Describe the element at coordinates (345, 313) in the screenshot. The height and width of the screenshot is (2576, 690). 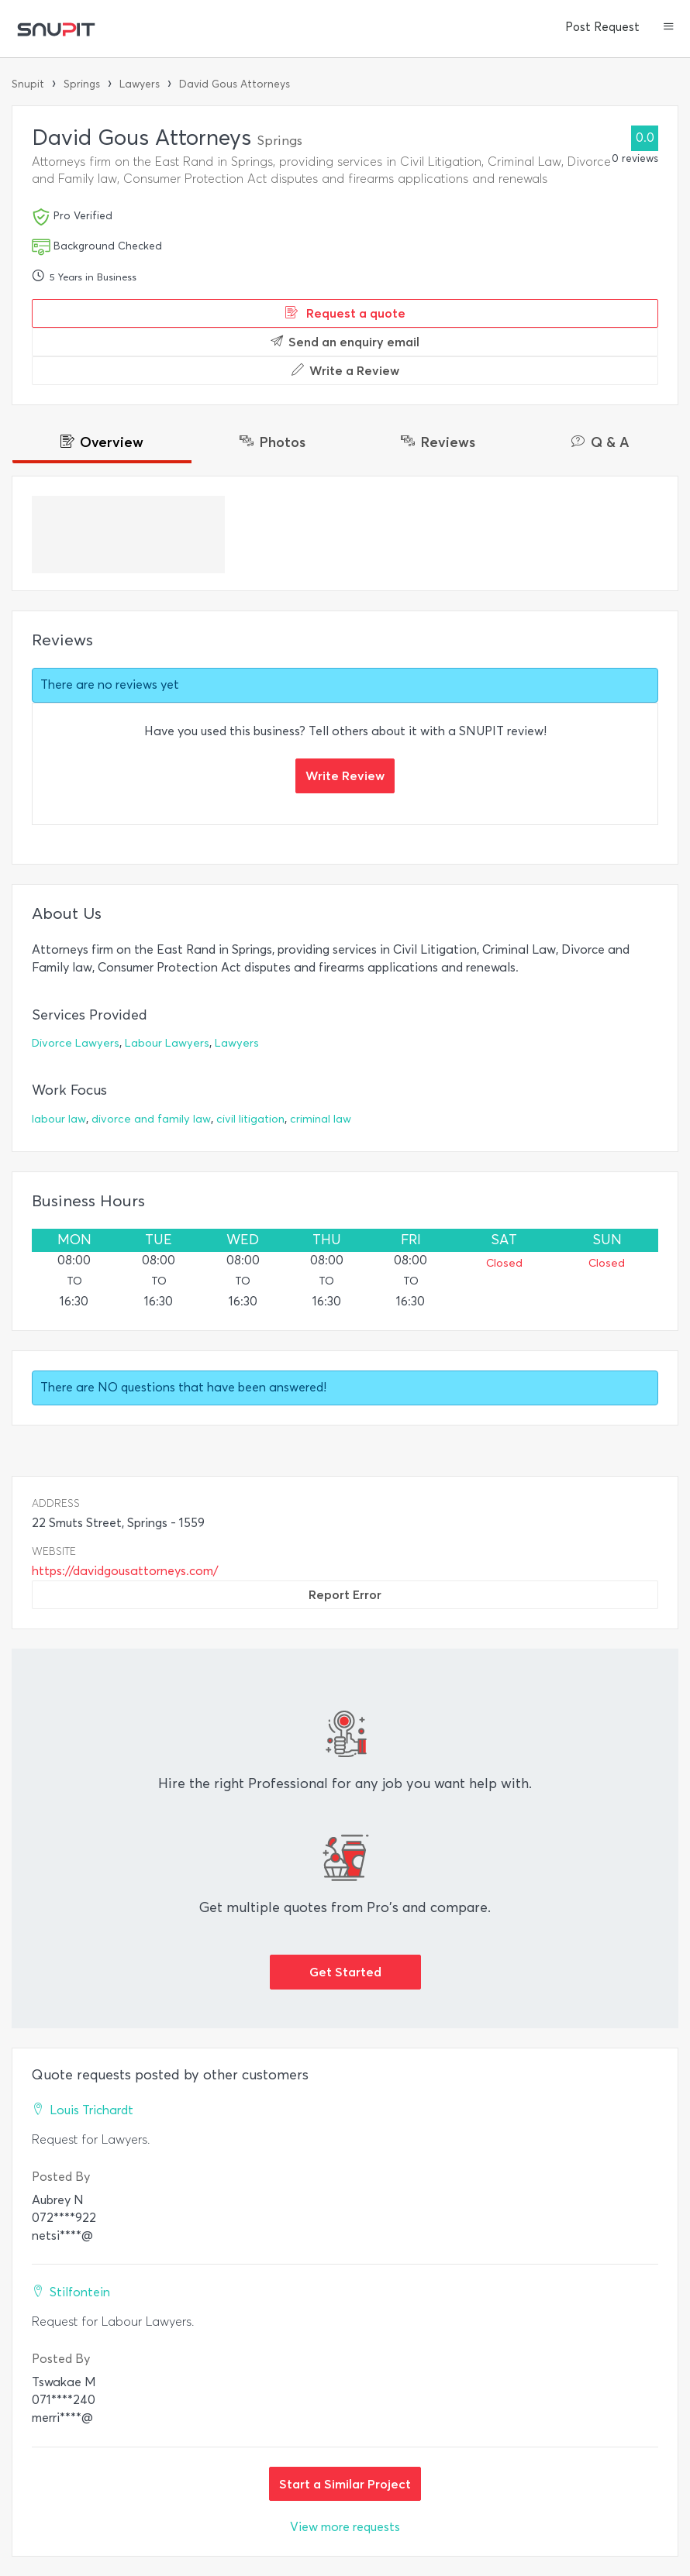
I see `Request a quote` at that location.